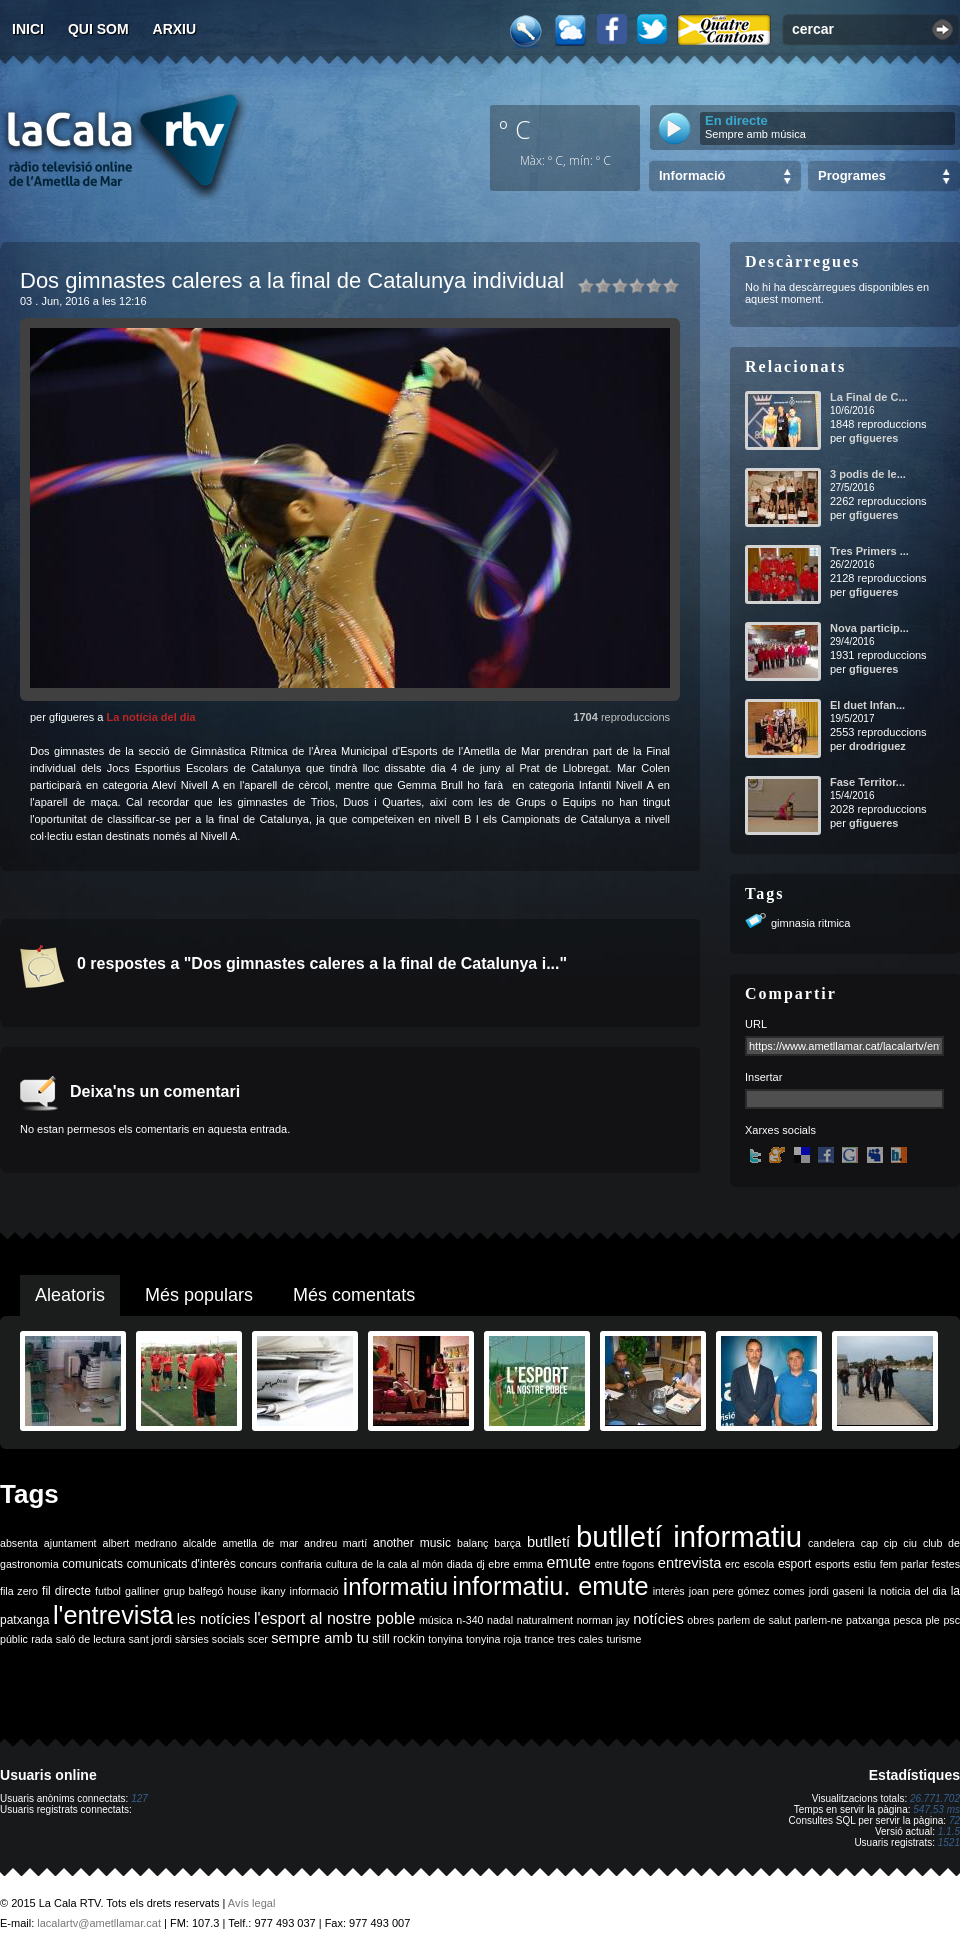 Image resolution: width=960 pixels, height=1947 pixels. What do you see at coordinates (832, 1564) in the screenshot?
I see `esports` at bounding box center [832, 1564].